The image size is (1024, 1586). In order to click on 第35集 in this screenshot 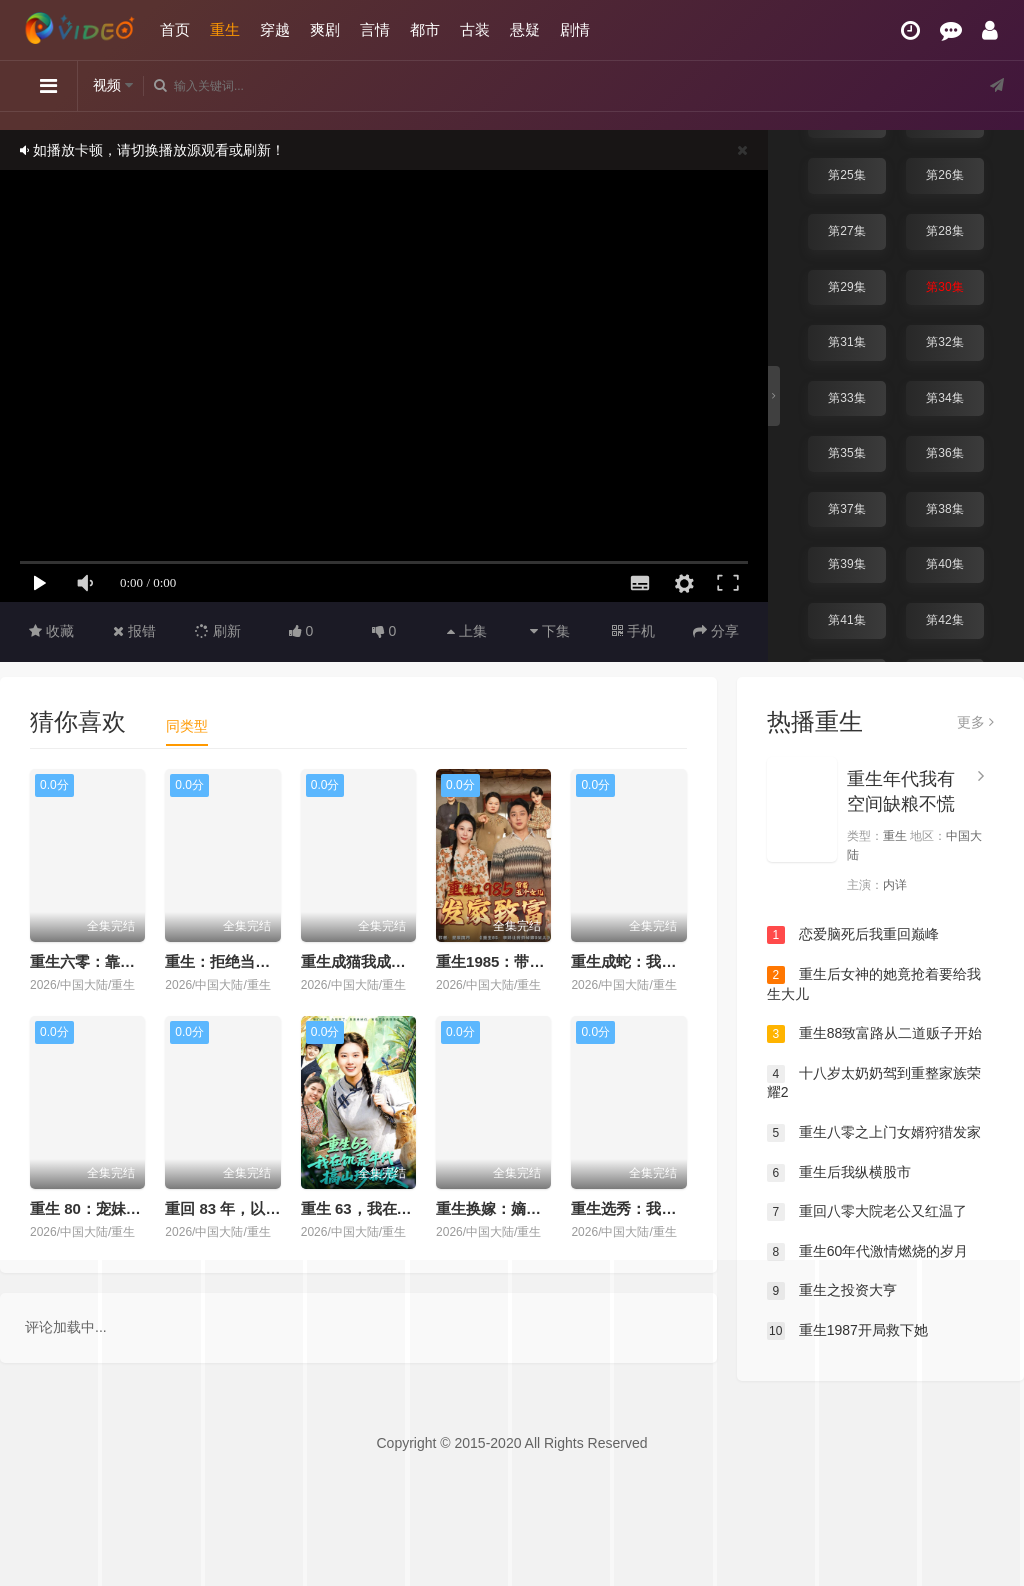, I will do `click(846, 453)`.